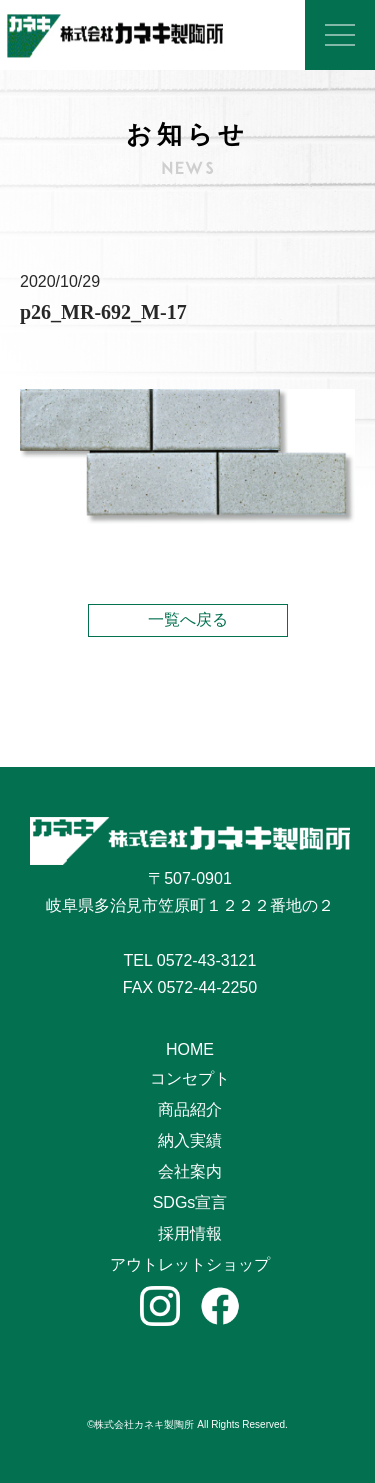 The width and height of the screenshot is (375, 1483). What do you see at coordinates (190, 1078) in the screenshot?
I see `コンセプト` at bounding box center [190, 1078].